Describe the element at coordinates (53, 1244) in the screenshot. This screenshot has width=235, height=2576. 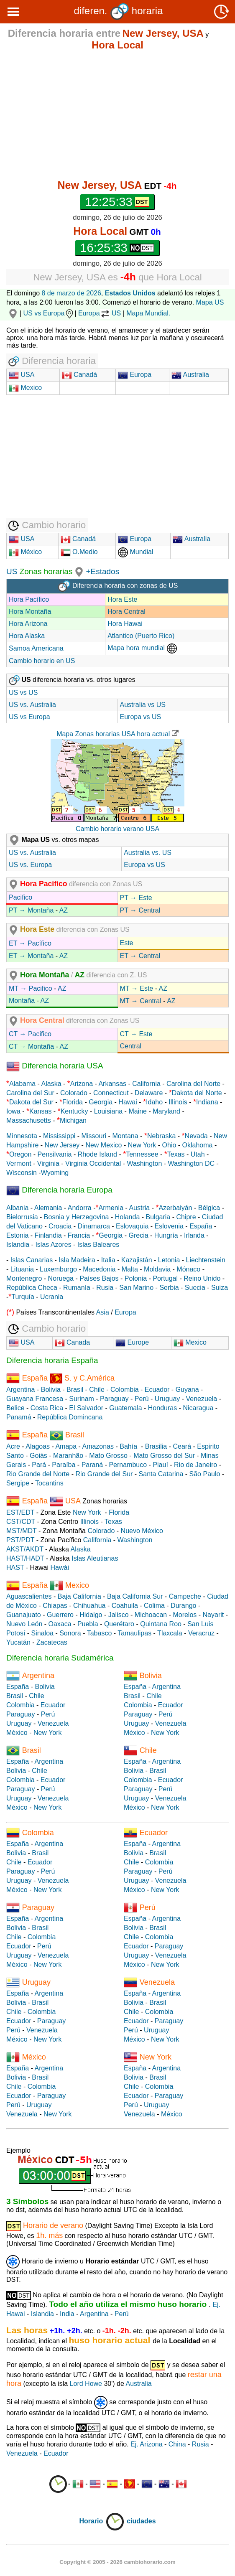
I see `Islas Azores` at that location.